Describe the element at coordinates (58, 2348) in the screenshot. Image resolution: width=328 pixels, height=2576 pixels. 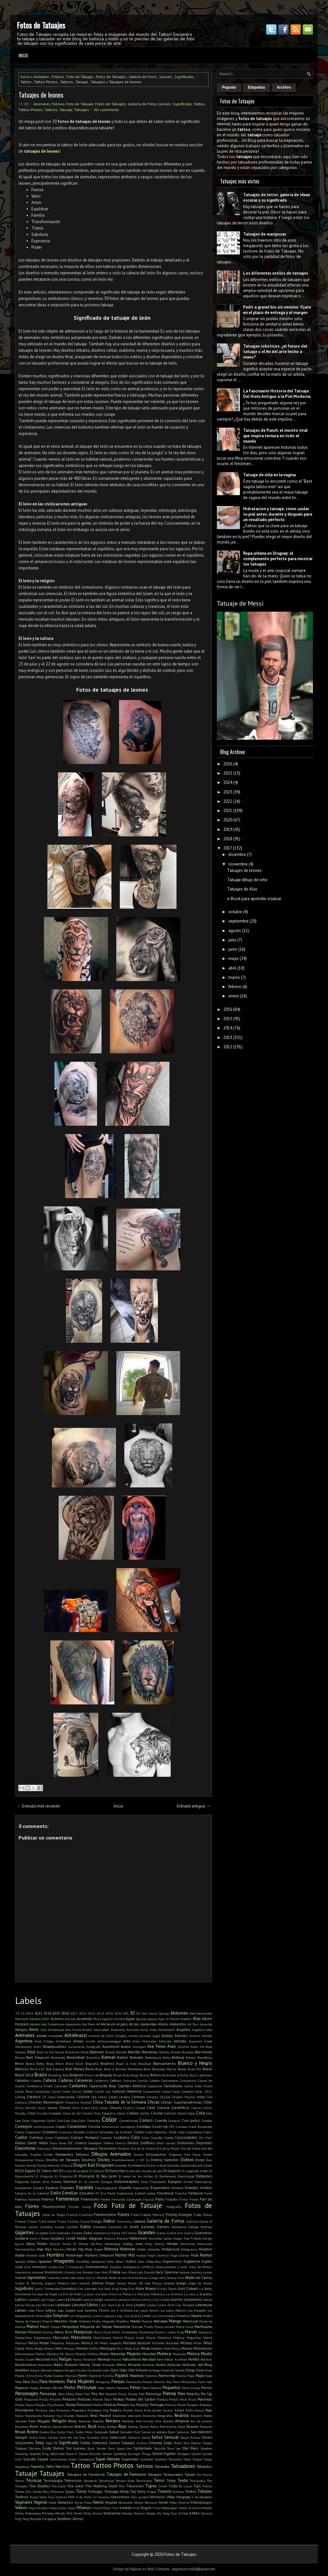
I see `Mini` at that location.